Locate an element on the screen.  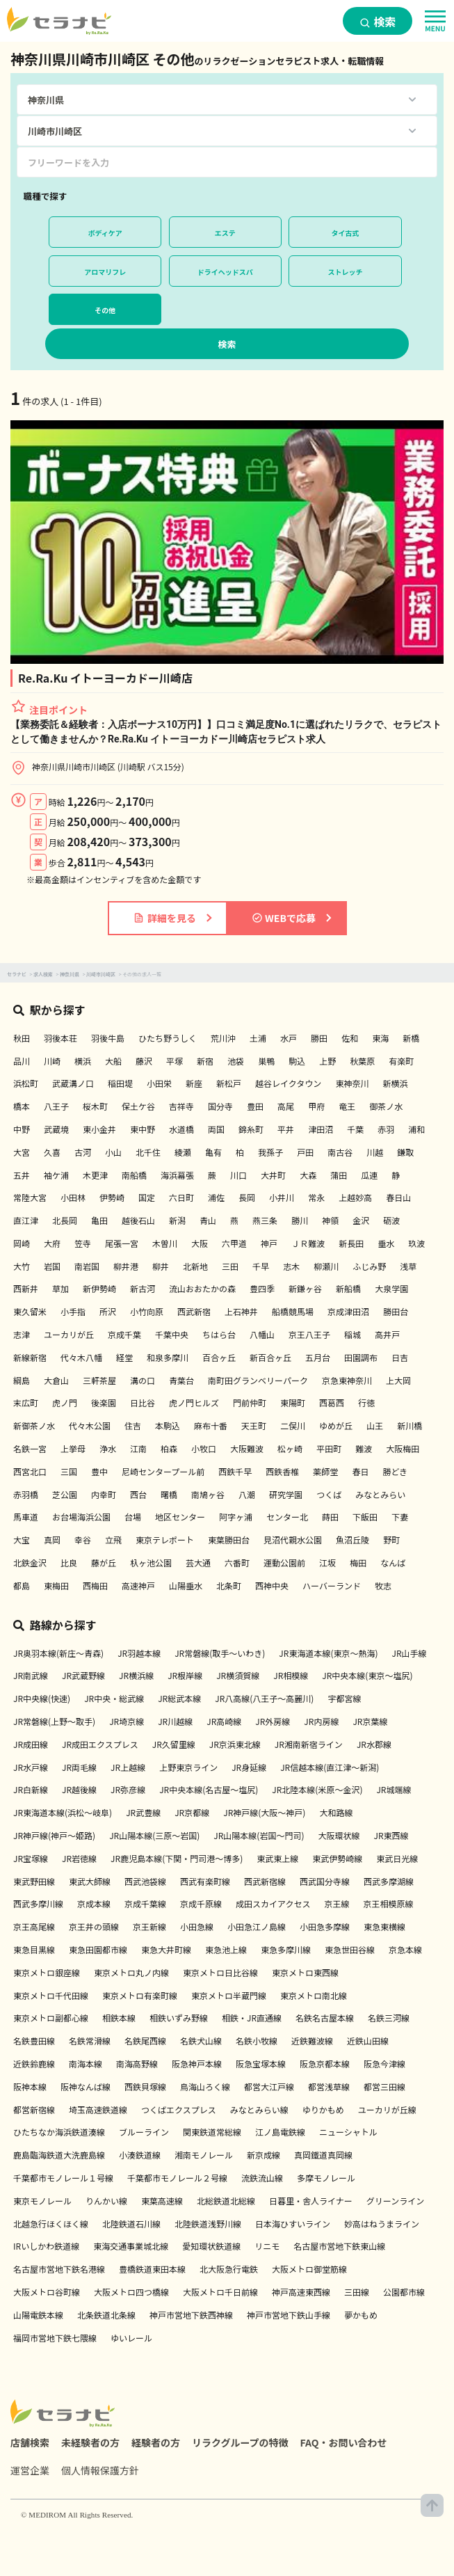
西台 is located at coordinates (138, 1494).